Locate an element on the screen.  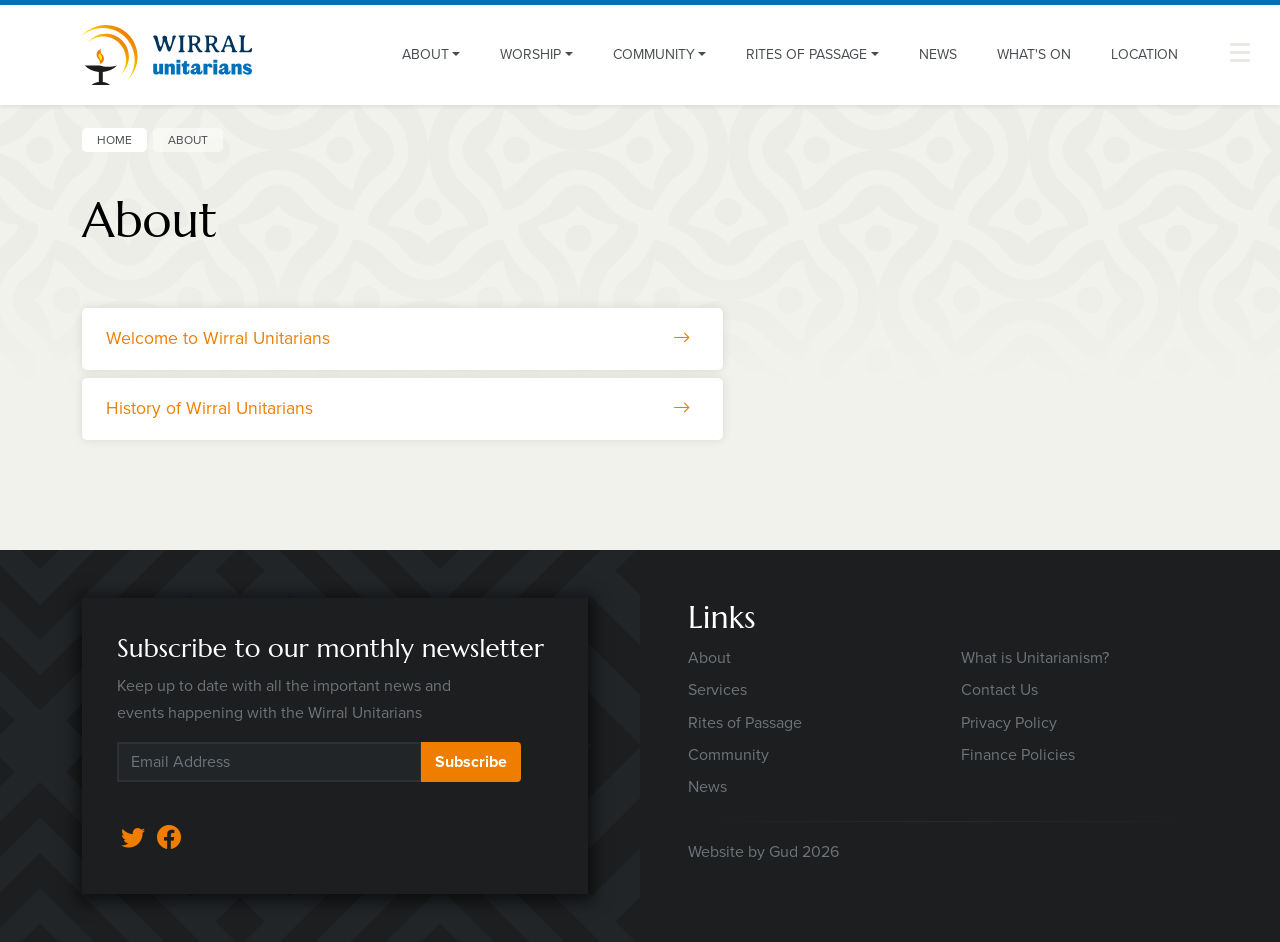
Community is located at coordinates (728, 754).